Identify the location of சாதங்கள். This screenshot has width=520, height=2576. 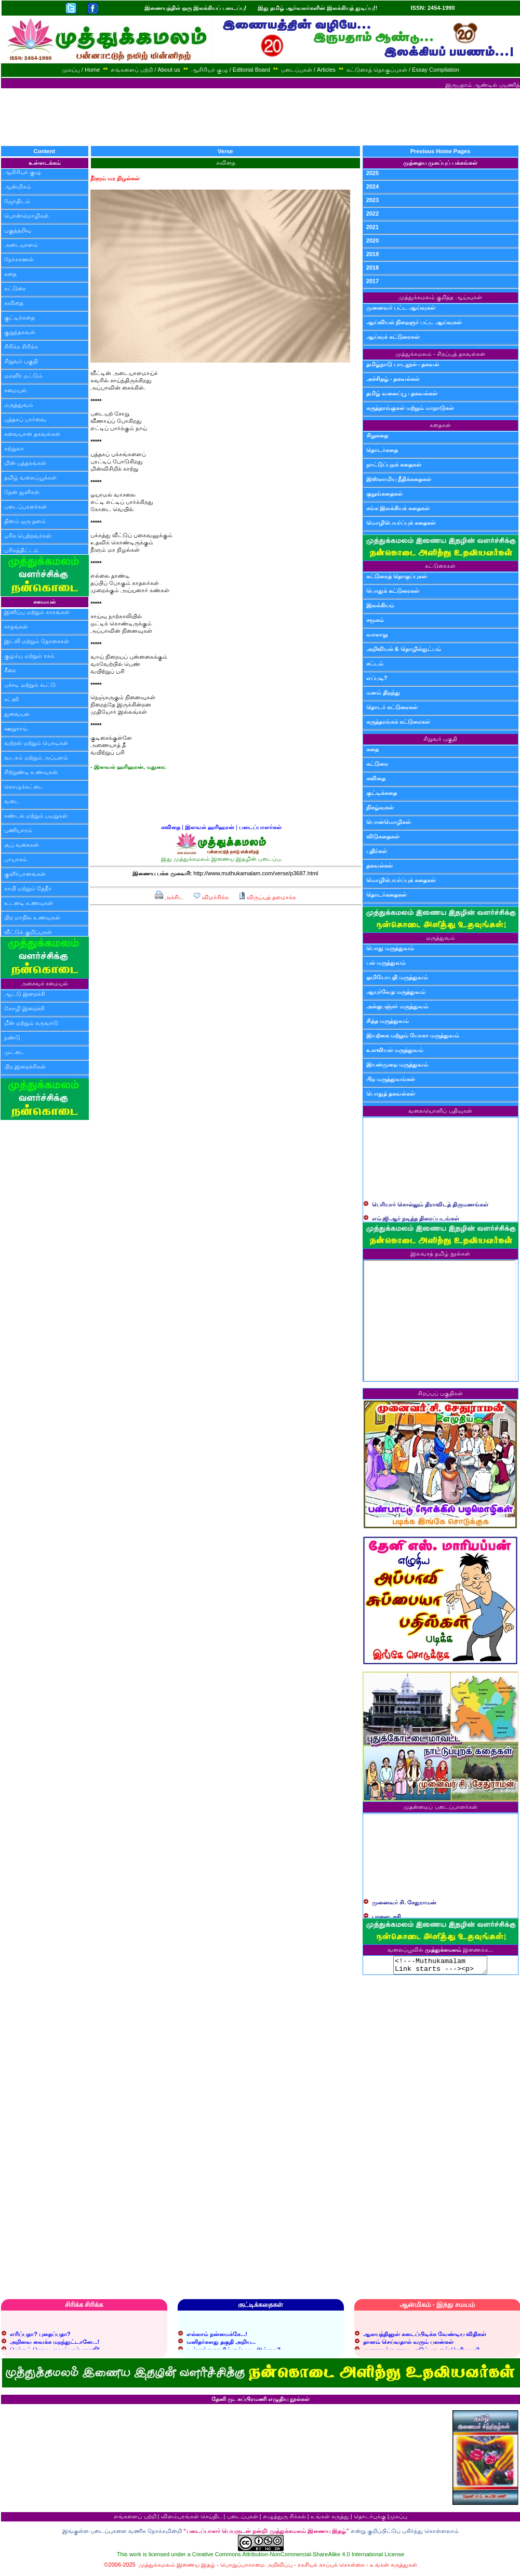
(16, 626).